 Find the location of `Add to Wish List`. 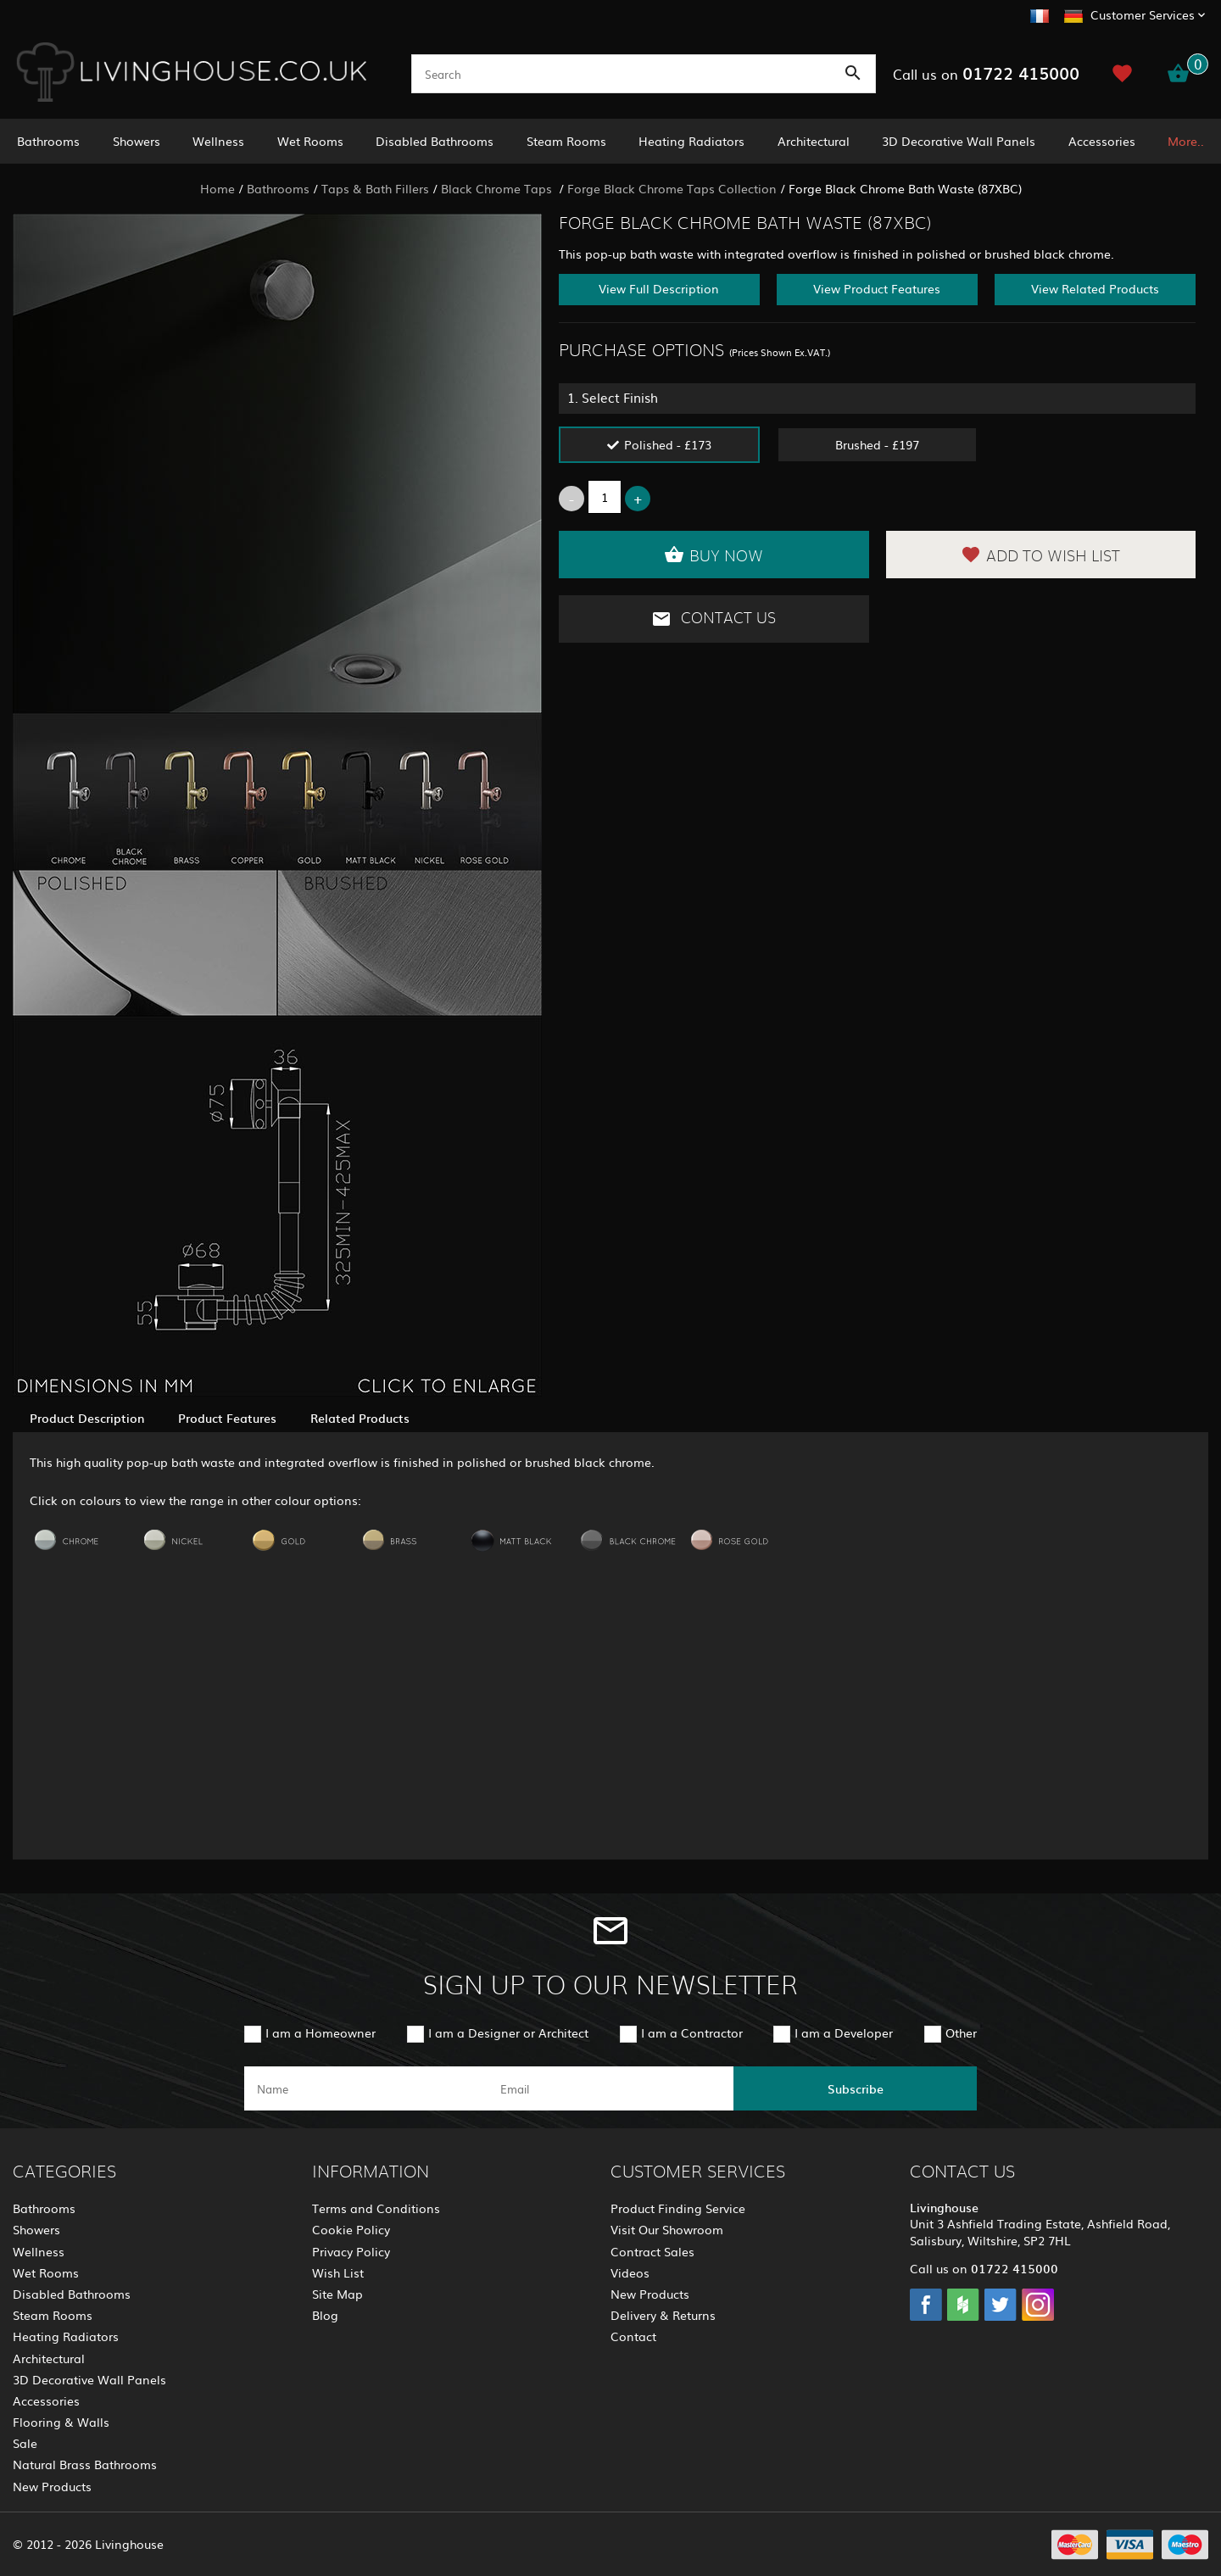

Add to Wish List is located at coordinates (1040, 554).